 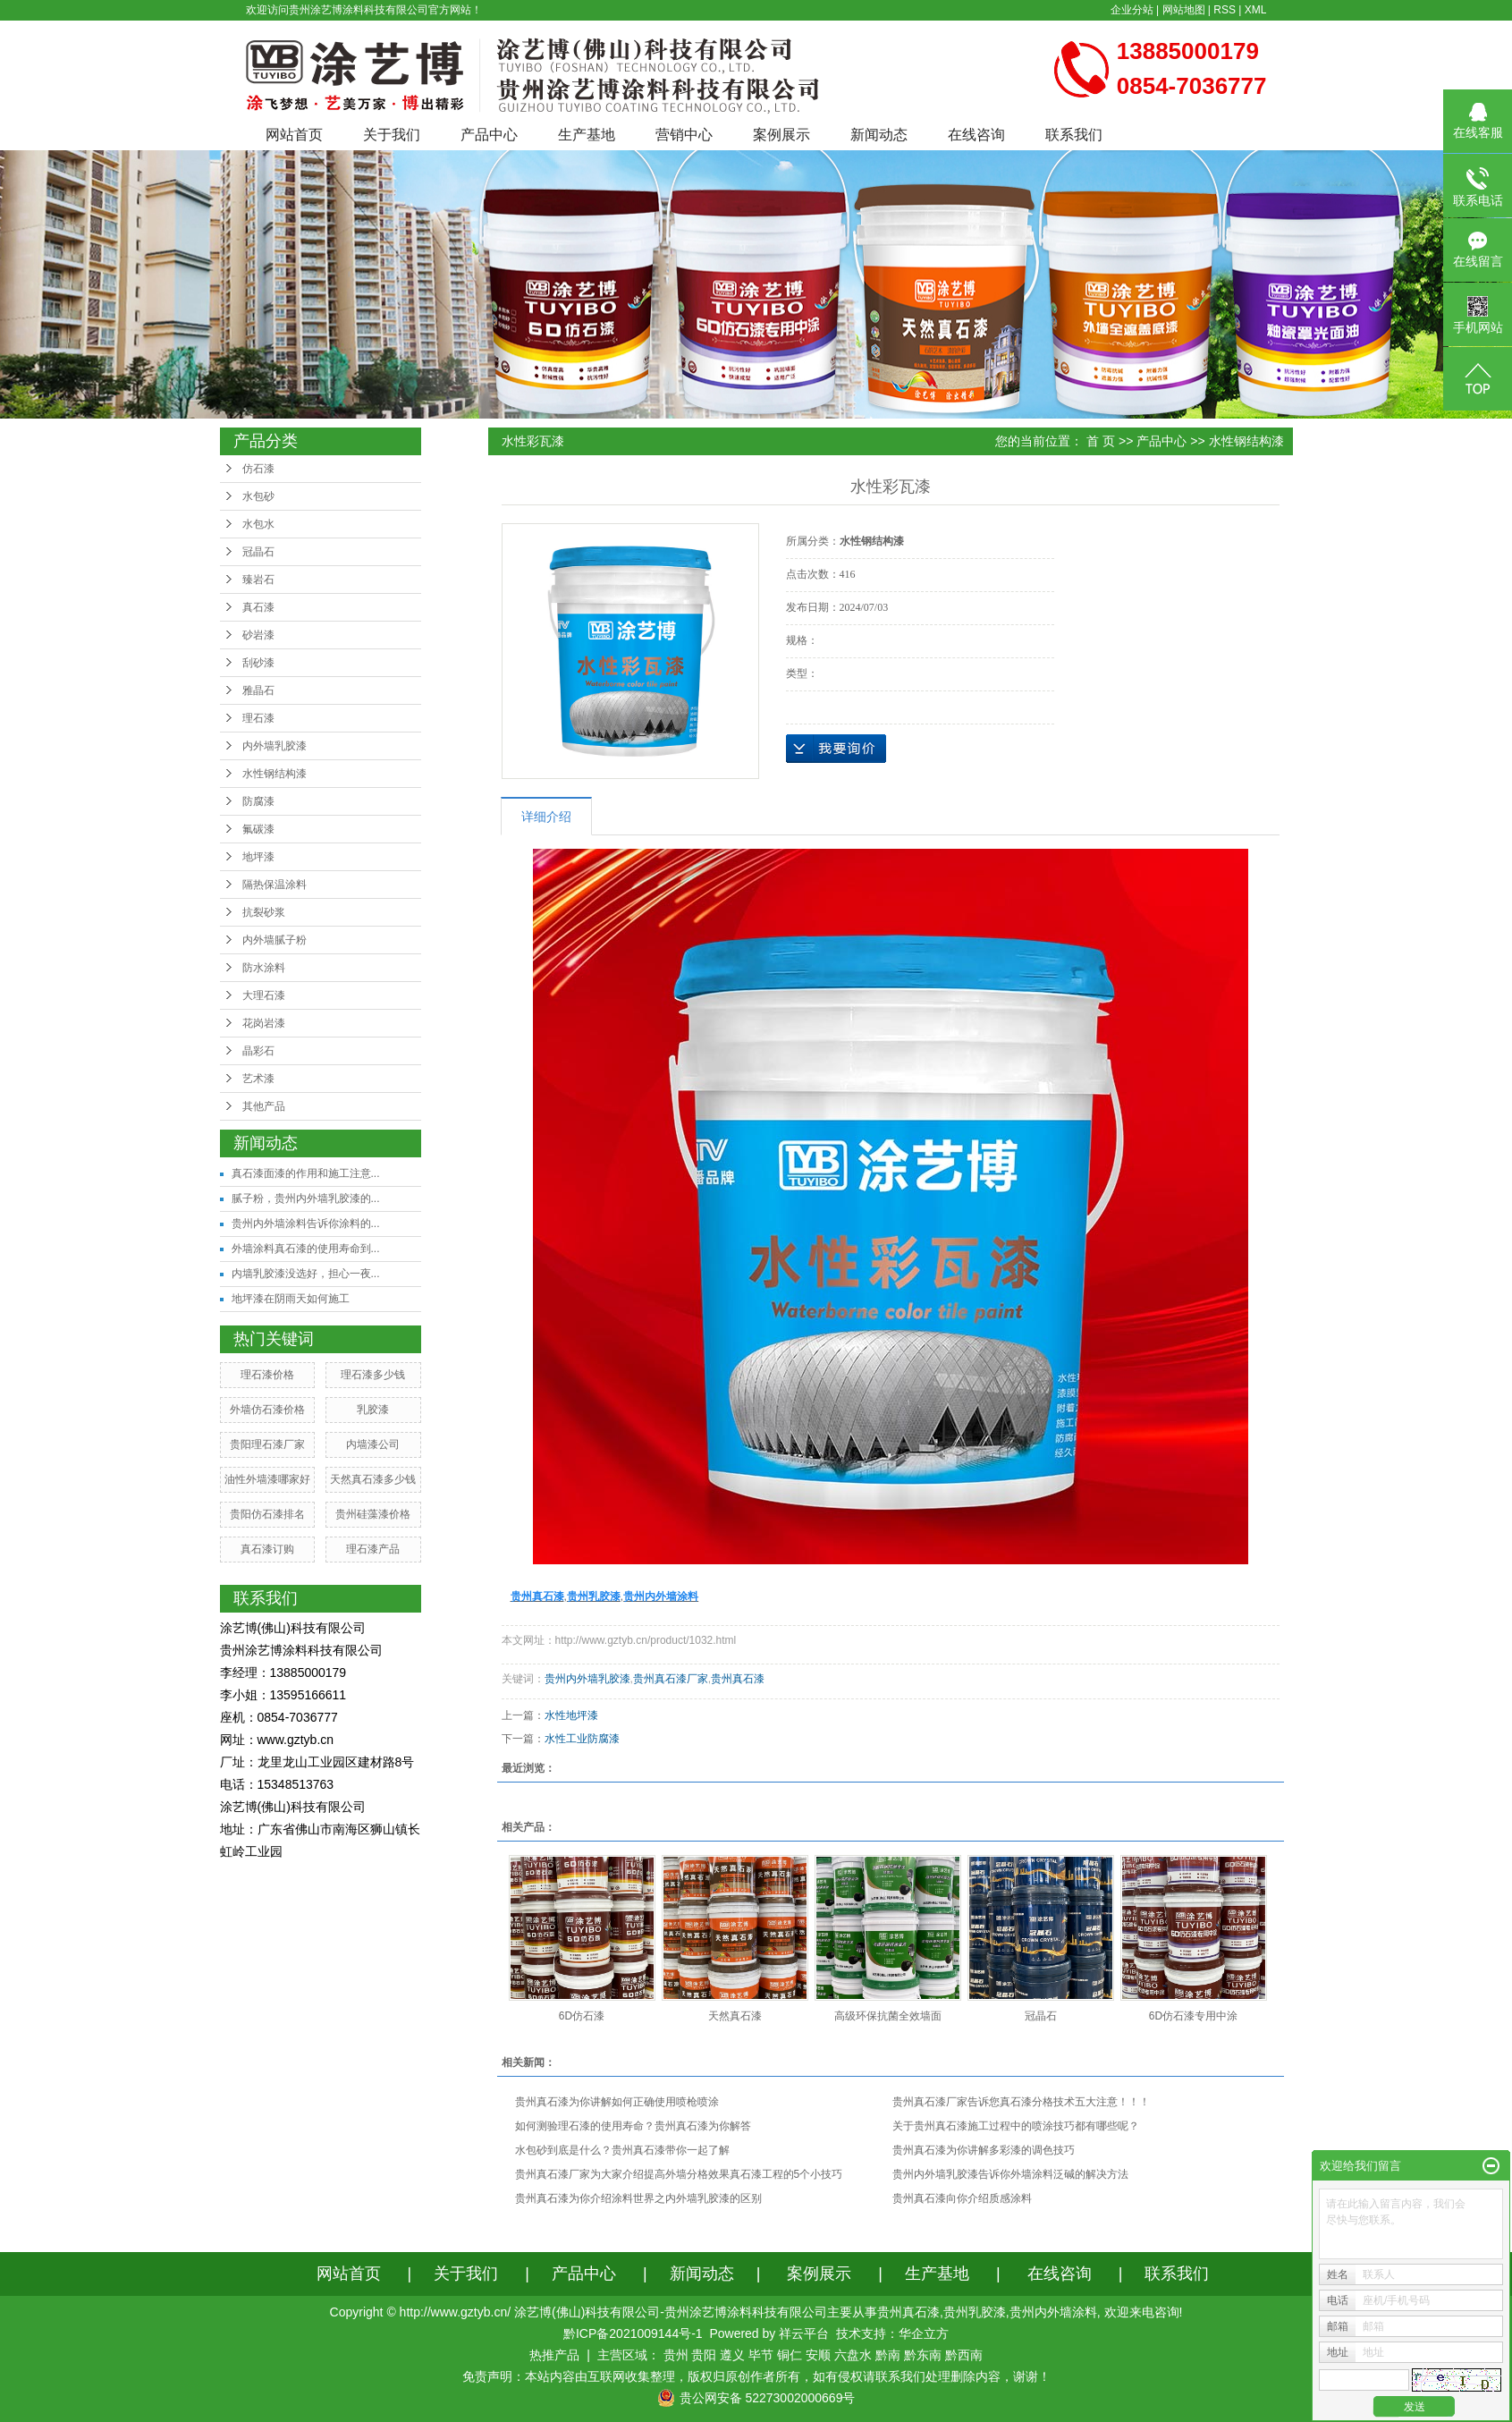 I want to click on 网站地图, so click(x=1183, y=10).